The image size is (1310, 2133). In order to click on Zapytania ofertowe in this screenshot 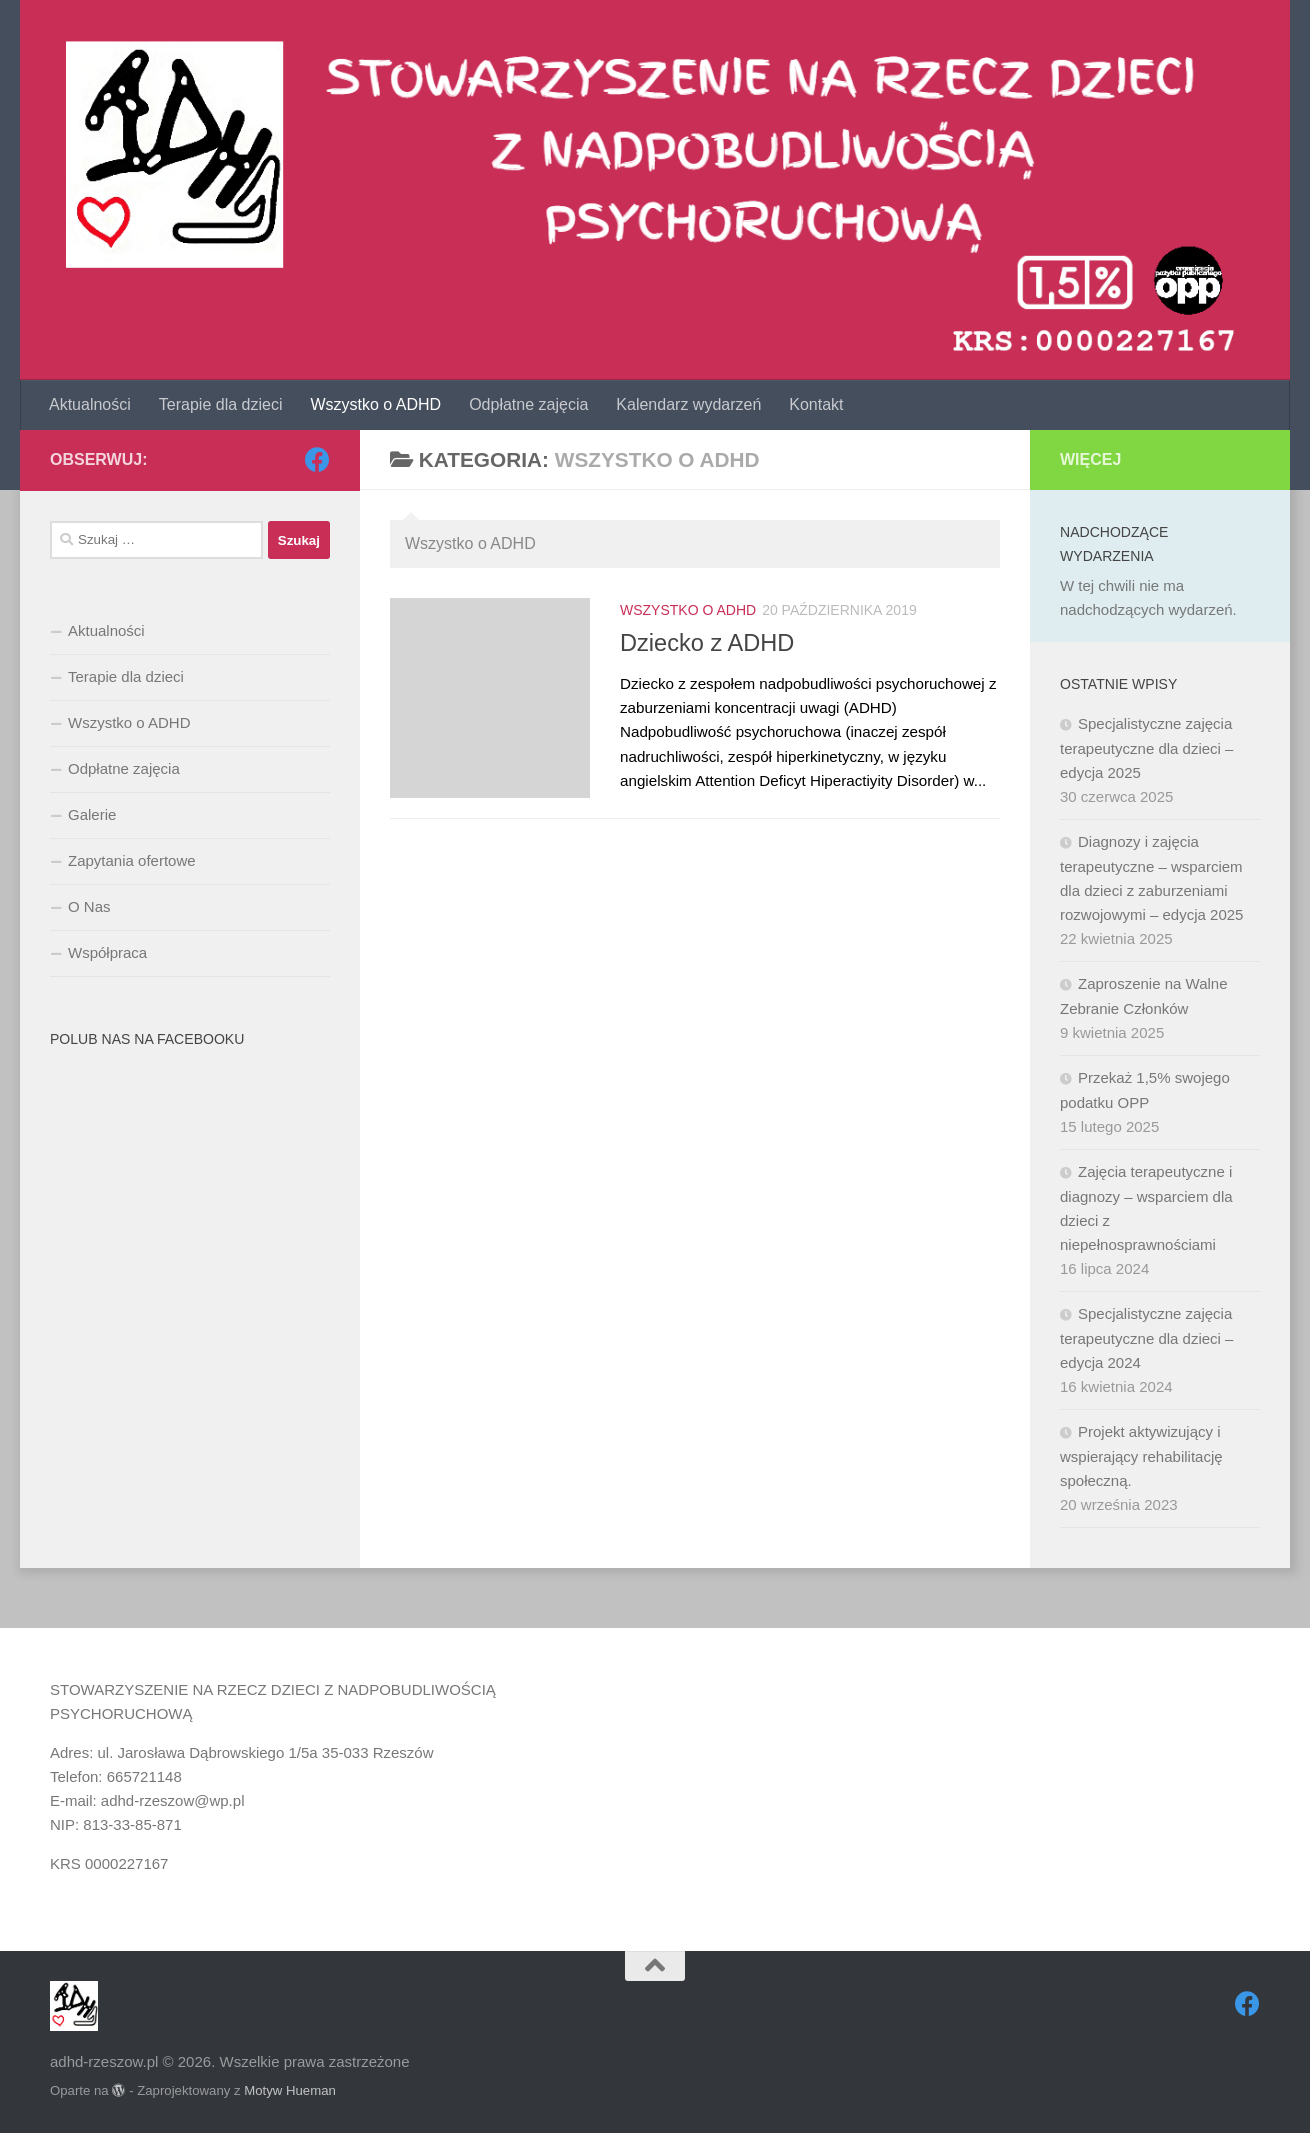, I will do `click(132, 860)`.